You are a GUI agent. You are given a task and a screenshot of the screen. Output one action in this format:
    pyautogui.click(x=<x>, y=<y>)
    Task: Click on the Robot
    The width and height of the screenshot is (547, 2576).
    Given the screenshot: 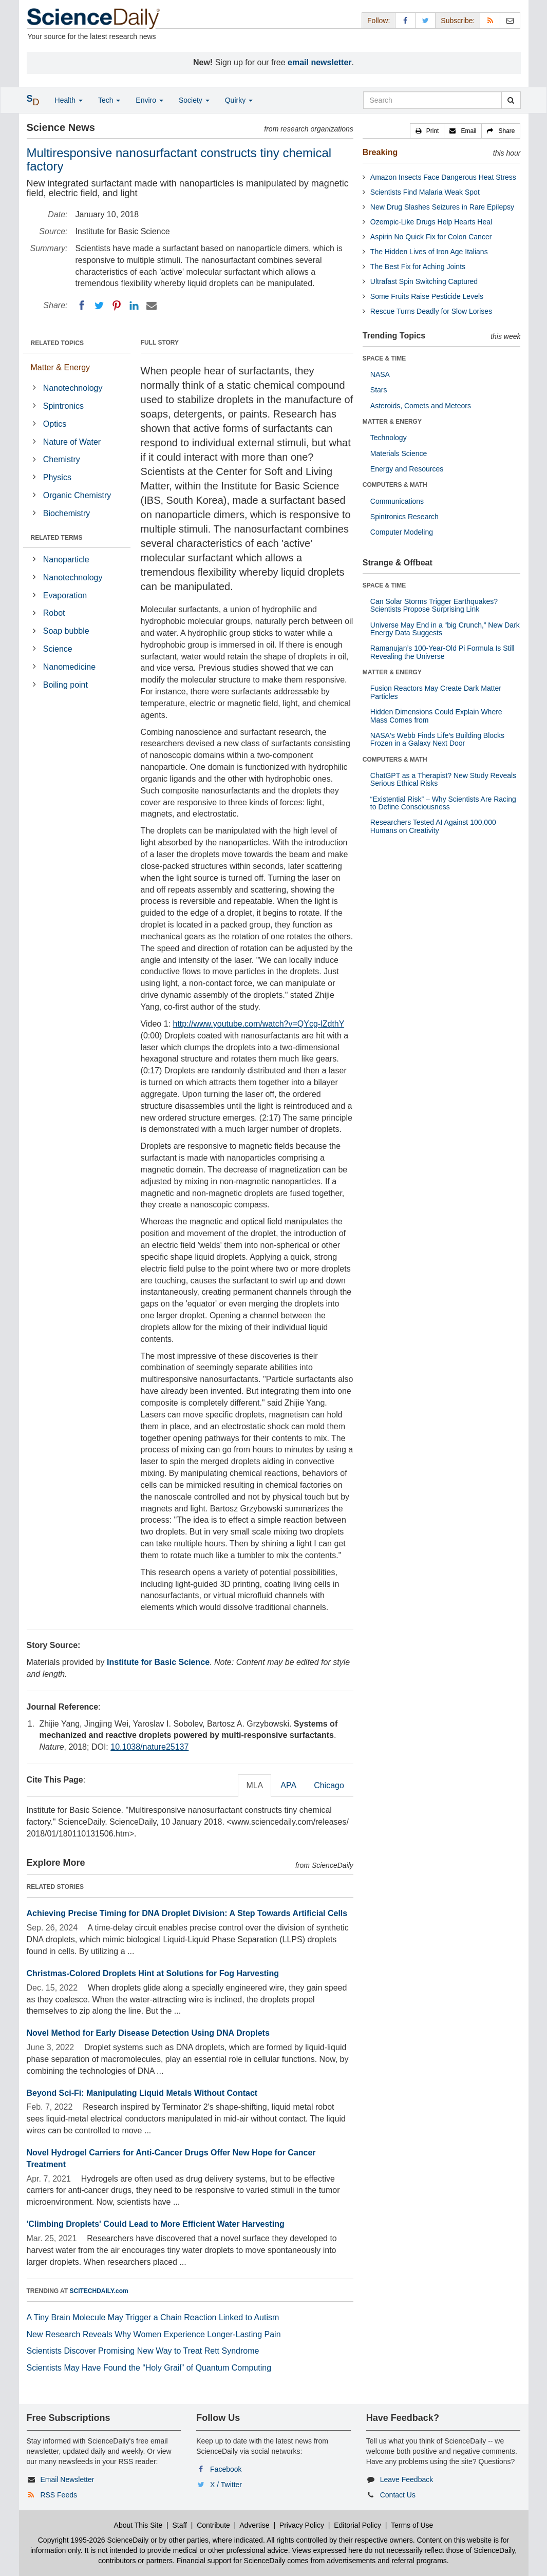 What is the action you would take?
    pyautogui.click(x=54, y=613)
    